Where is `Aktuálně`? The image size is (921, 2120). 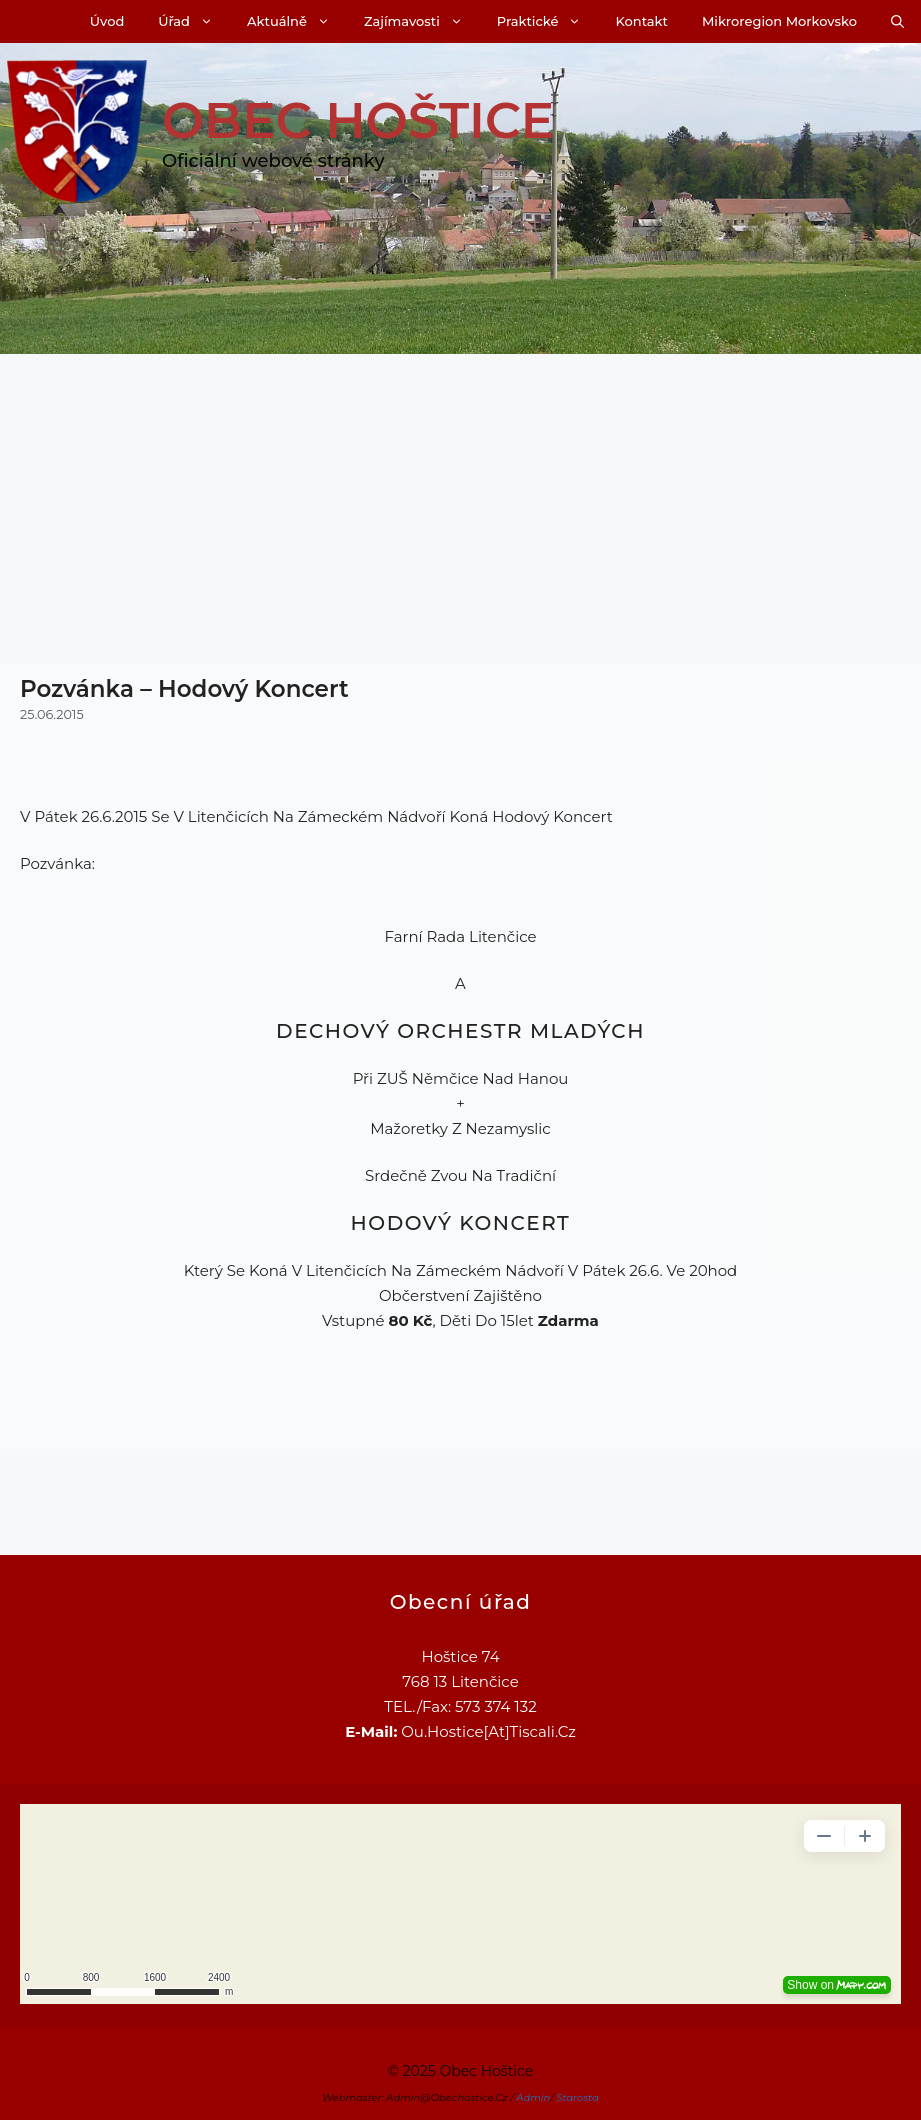 Aktuálně is located at coordinates (297, 21).